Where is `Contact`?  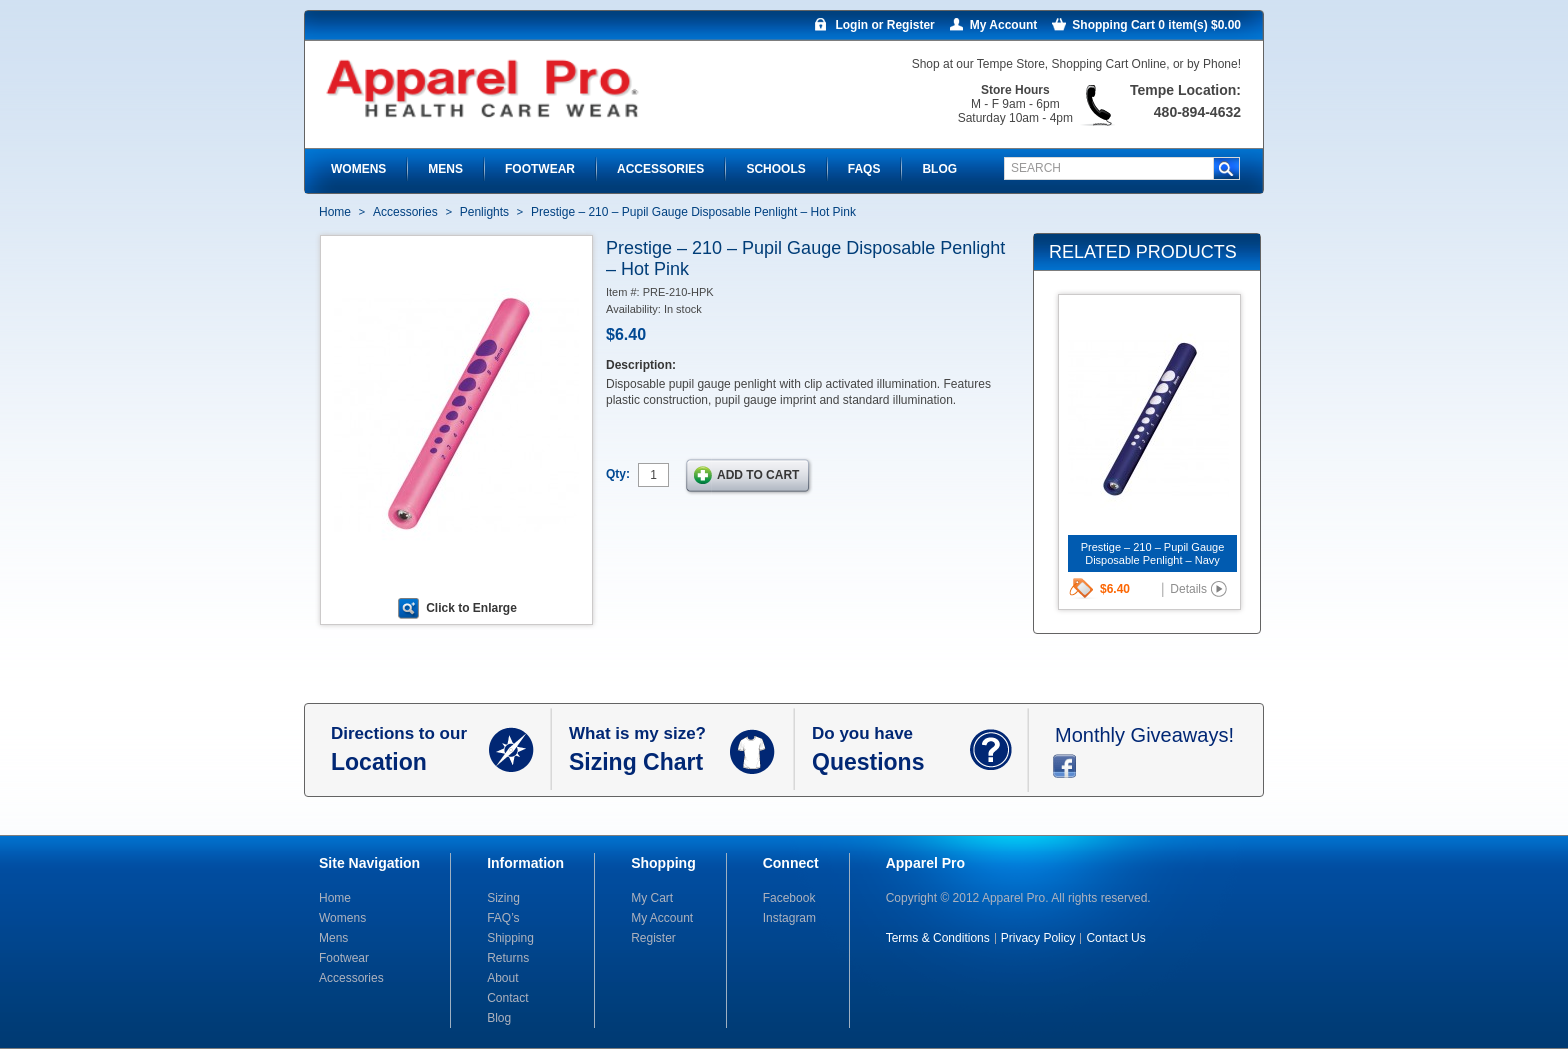 Contact is located at coordinates (507, 998).